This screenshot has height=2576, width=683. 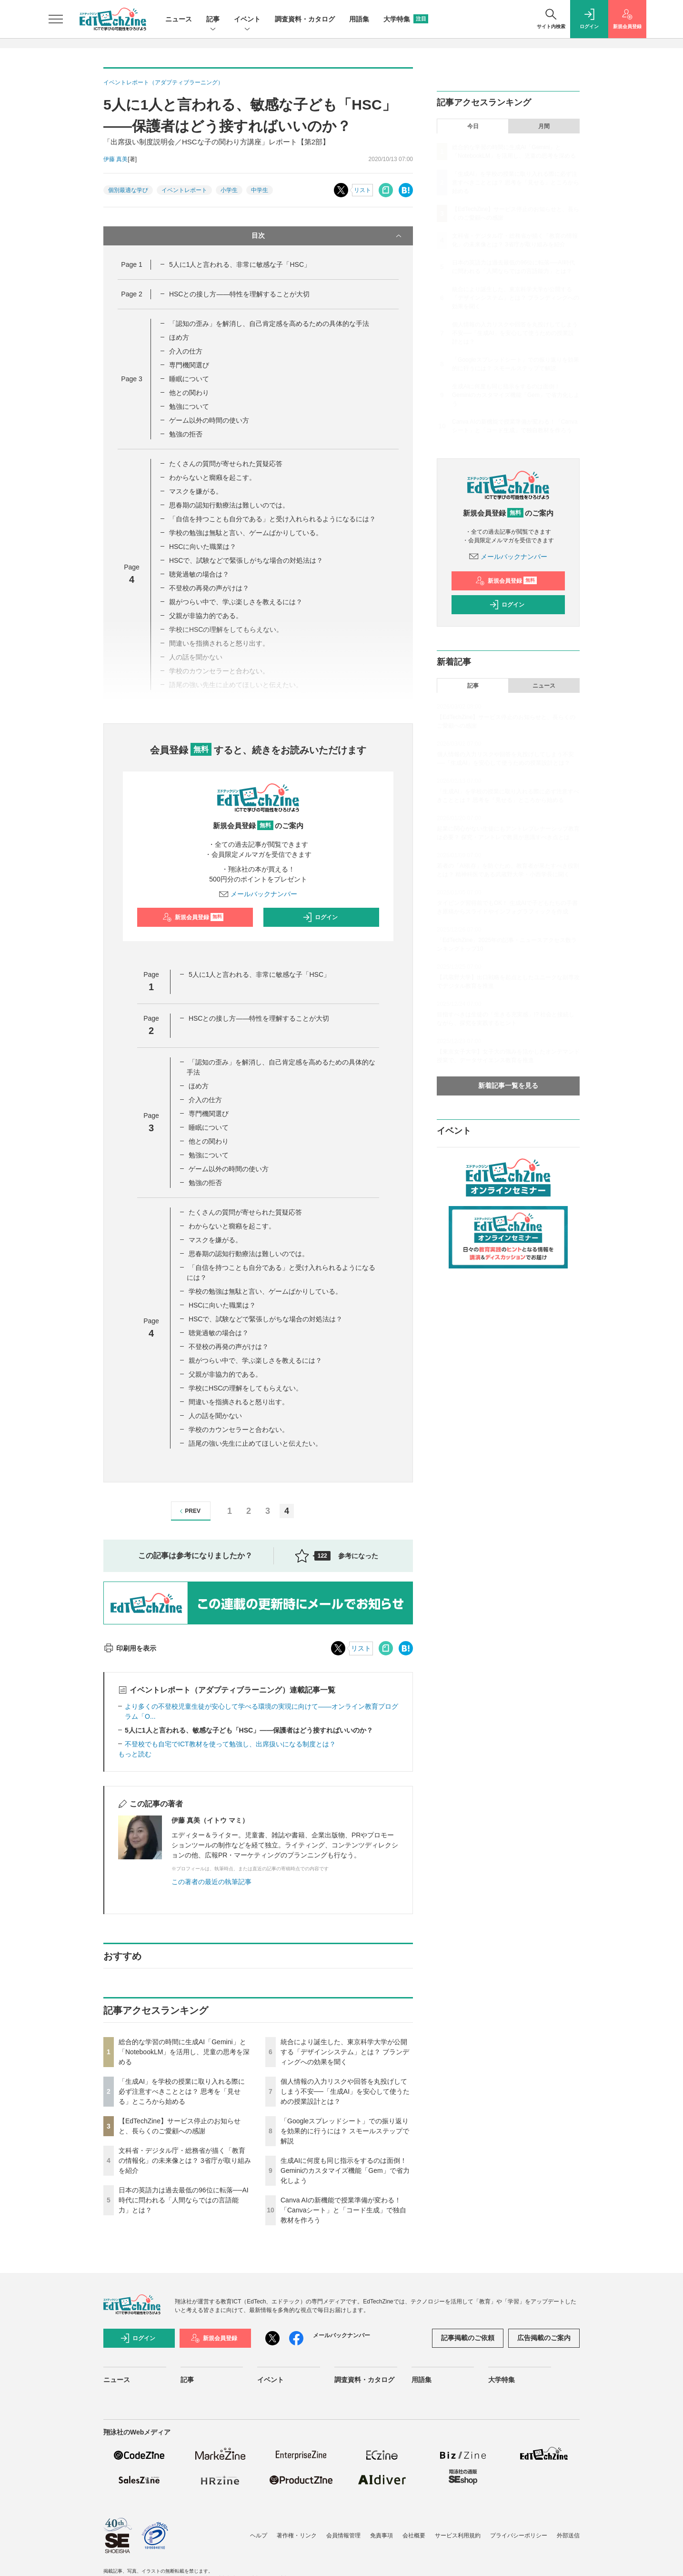 What do you see at coordinates (518, 2535) in the screenshot?
I see `プライバシーポリシー` at bounding box center [518, 2535].